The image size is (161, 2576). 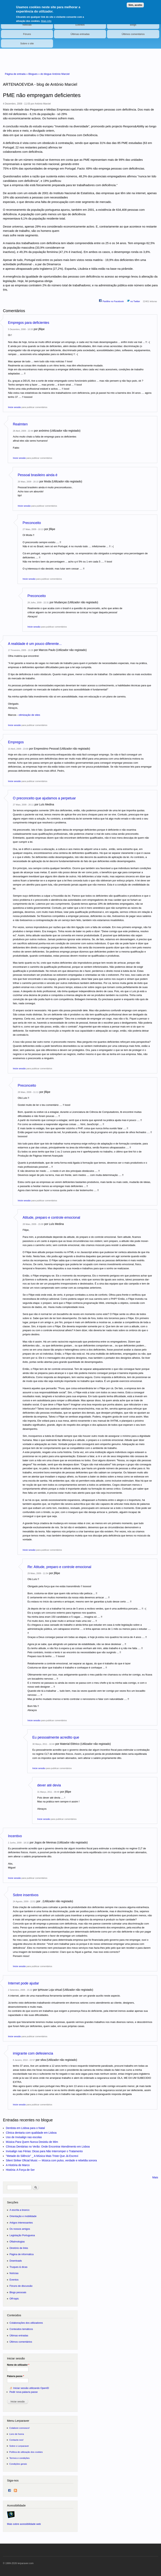 What do you see at coordinates (133, 34) in the screenshot?
I see `Últimos comentários` at bounding box center [133, 34].